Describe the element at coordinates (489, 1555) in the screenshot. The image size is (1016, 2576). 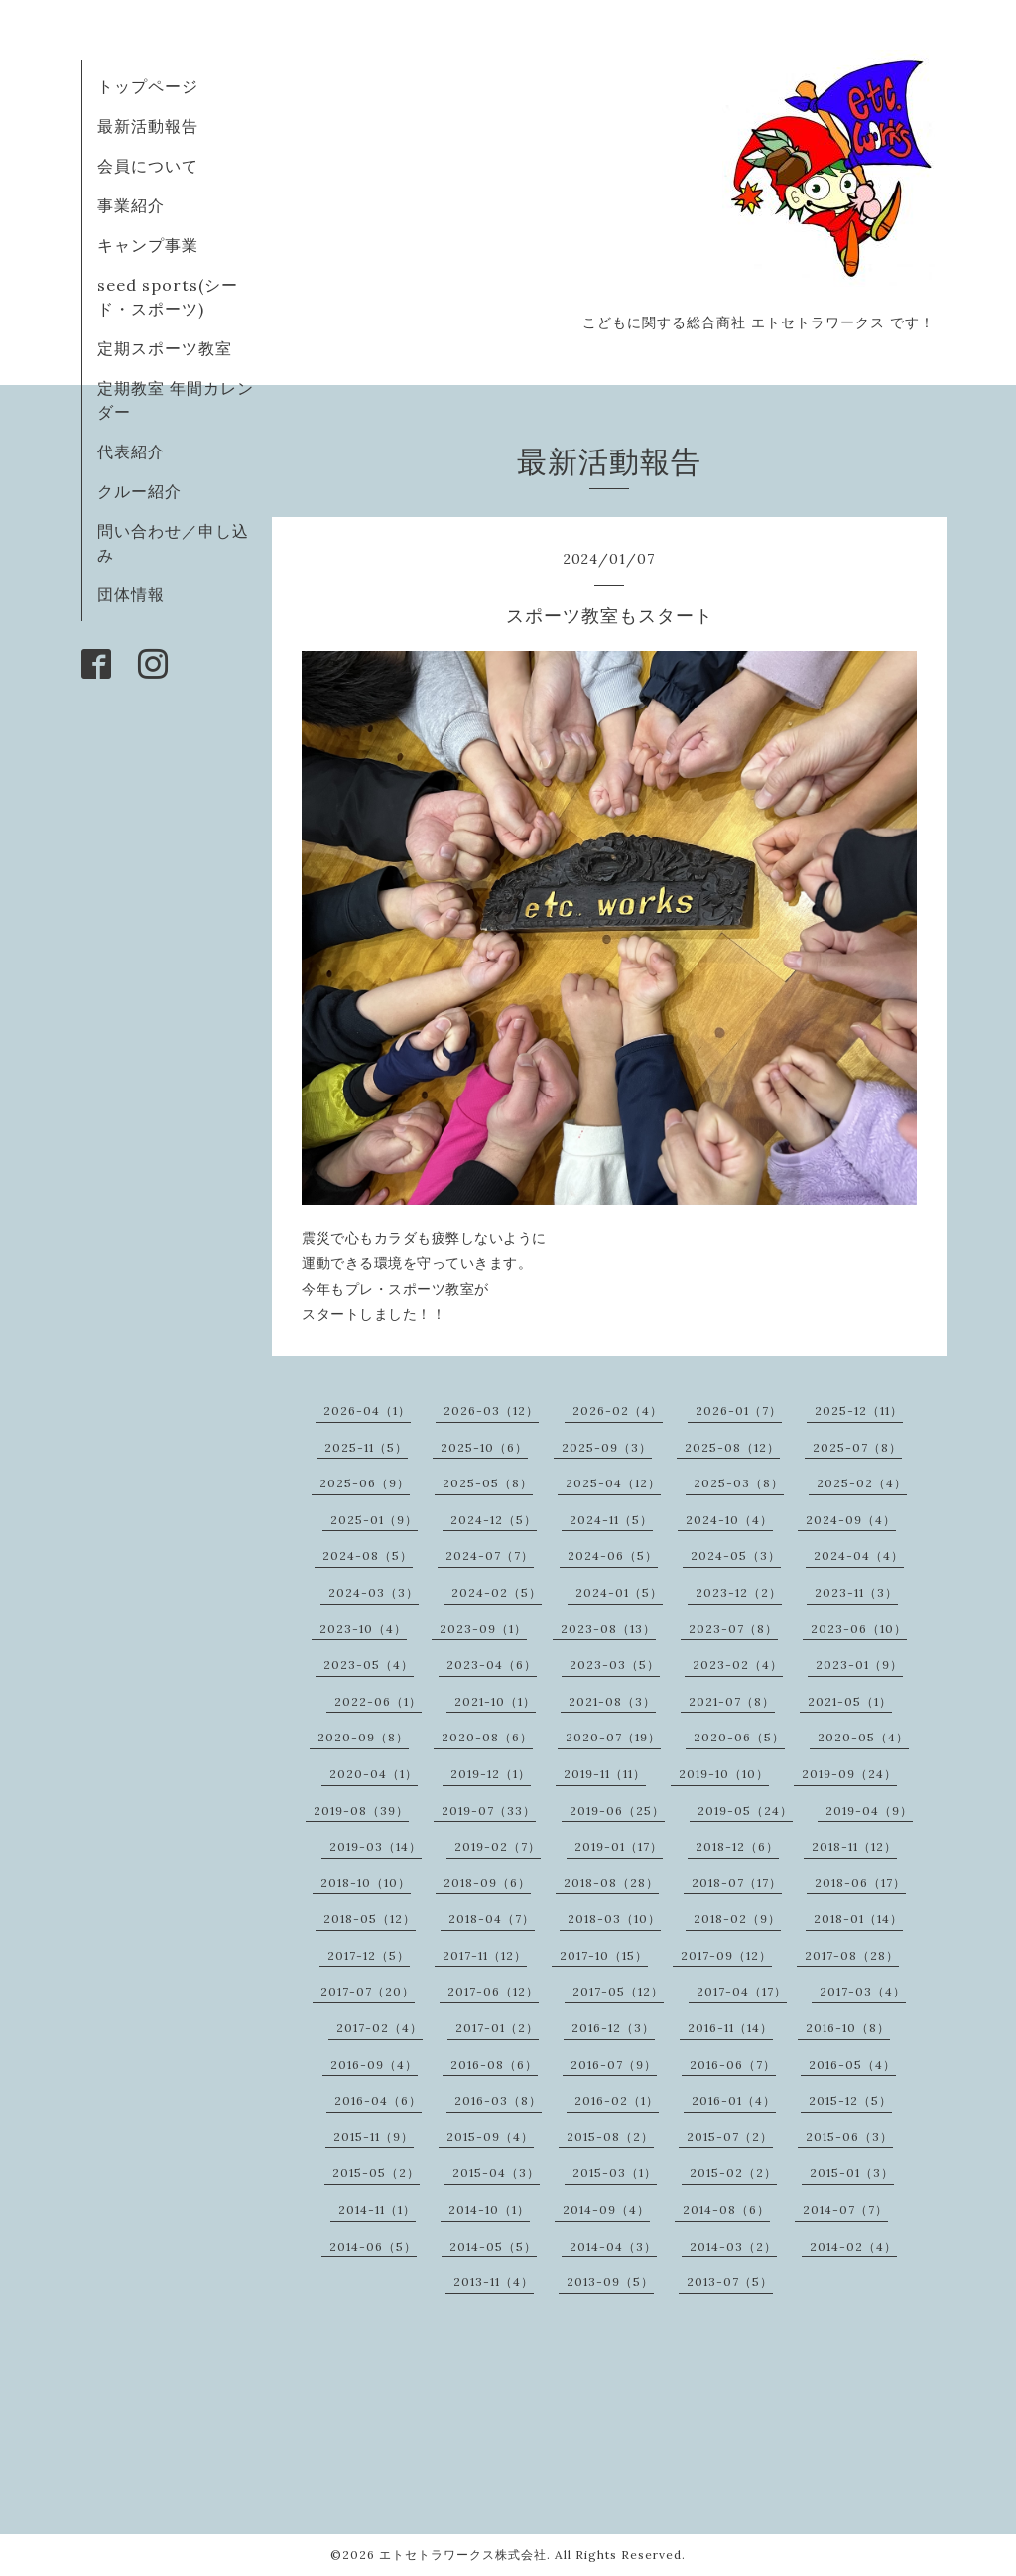
I see `2024-07（7）` at that location.